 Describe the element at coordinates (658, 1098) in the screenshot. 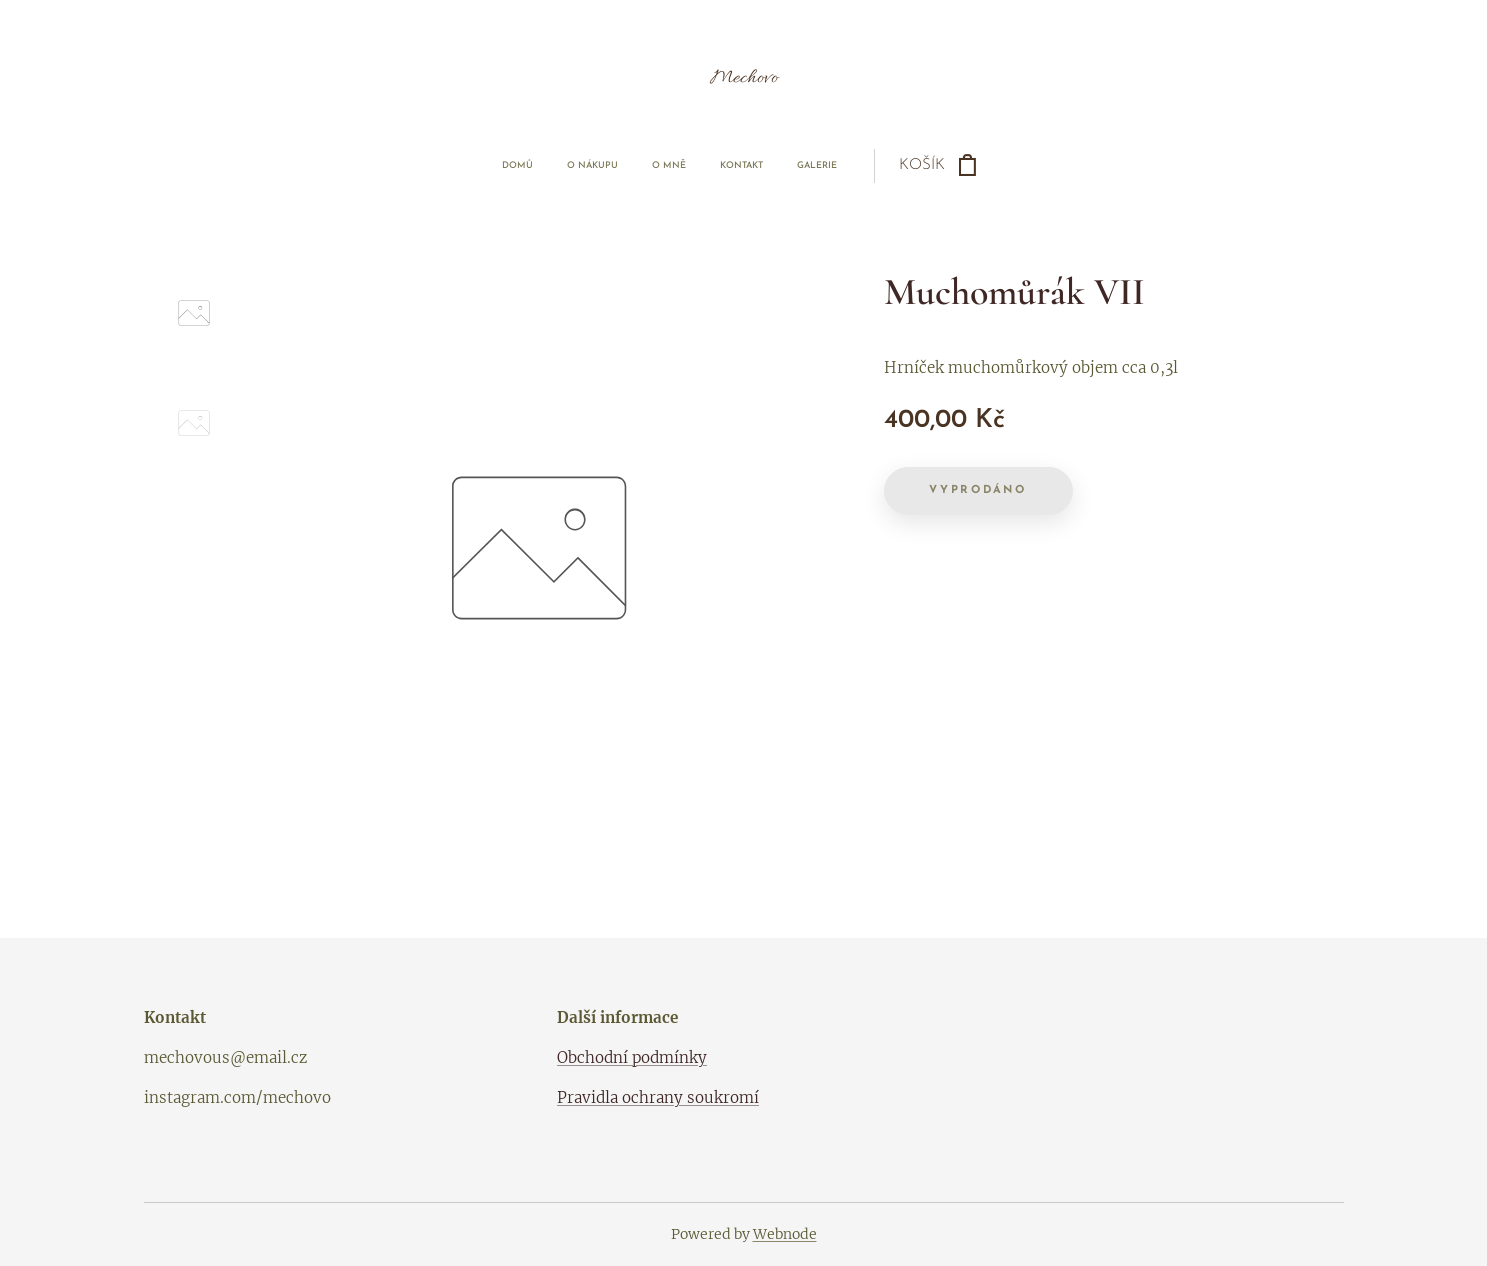

I see `Pravidla ochrany soukromí` at that location.